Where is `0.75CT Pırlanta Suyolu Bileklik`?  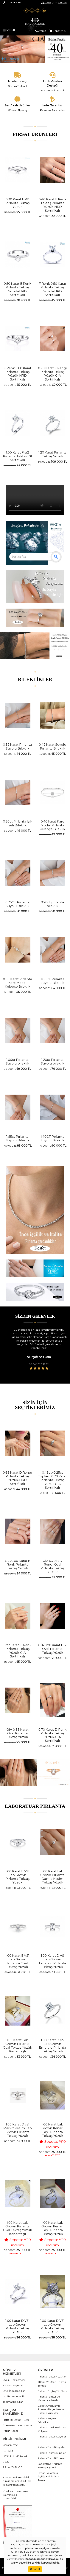 0.75CT Pırlanta Suyolu Bileklik is located at coordinates (17, 904).